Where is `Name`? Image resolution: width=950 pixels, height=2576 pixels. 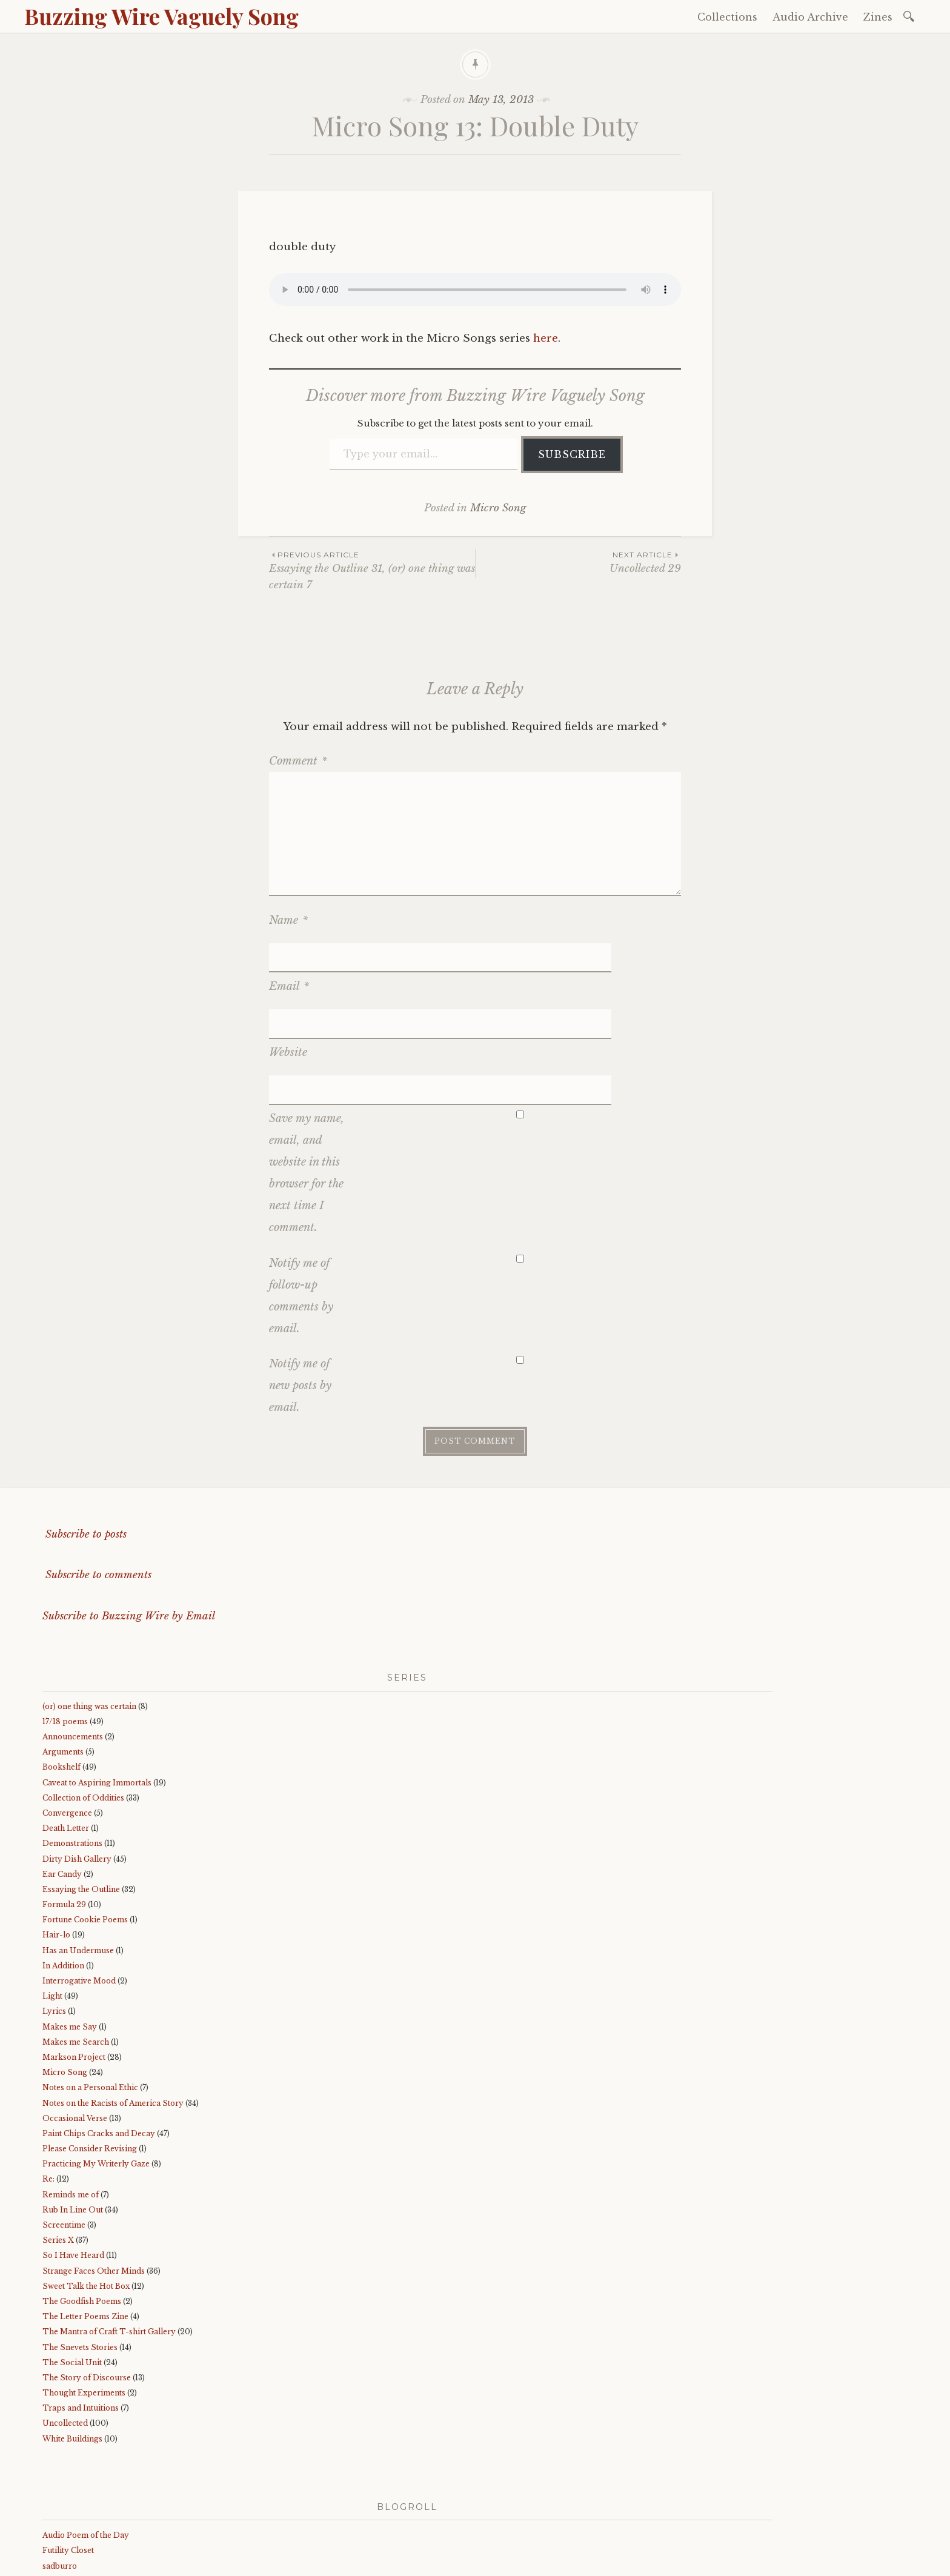
Name is located at coordinates (288, 920).